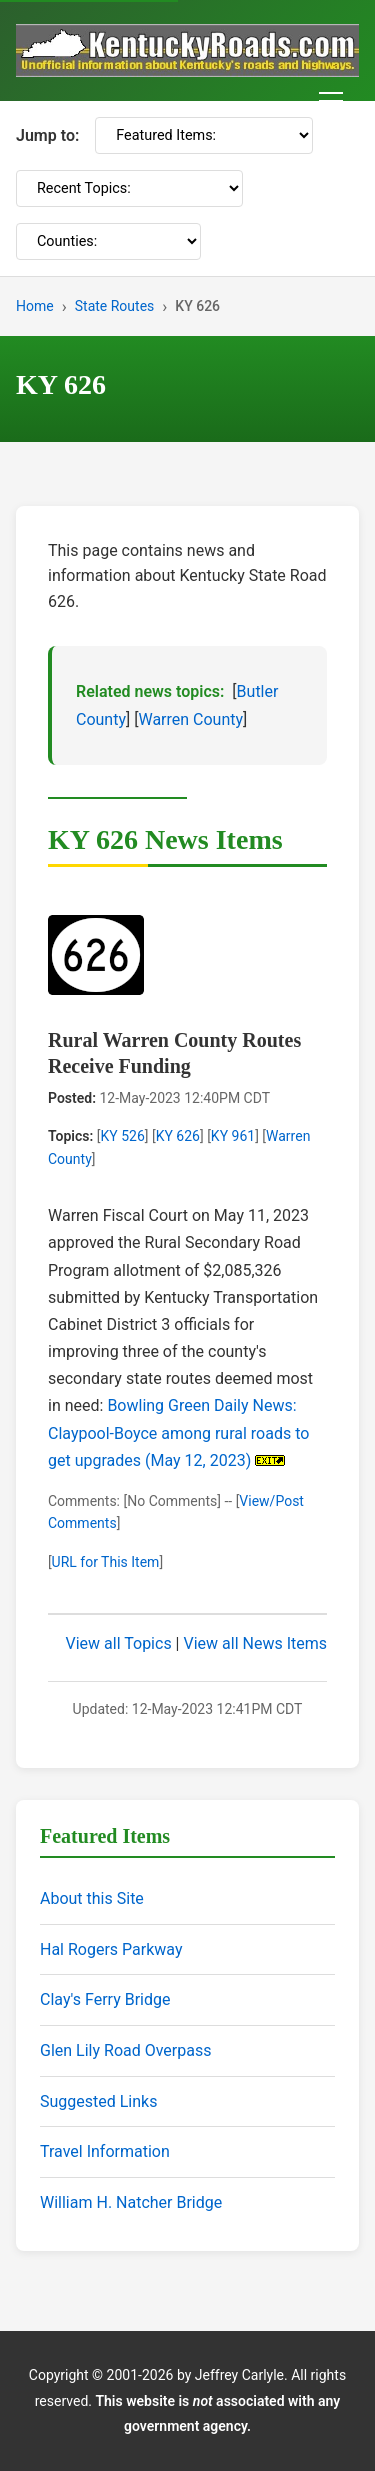 Image resolution: width=375 pixels, height=2471 pixels. Describe the element at coordinates (111, 1949) in the screenshot. I see `Hal Rogers Parkway` at that location.